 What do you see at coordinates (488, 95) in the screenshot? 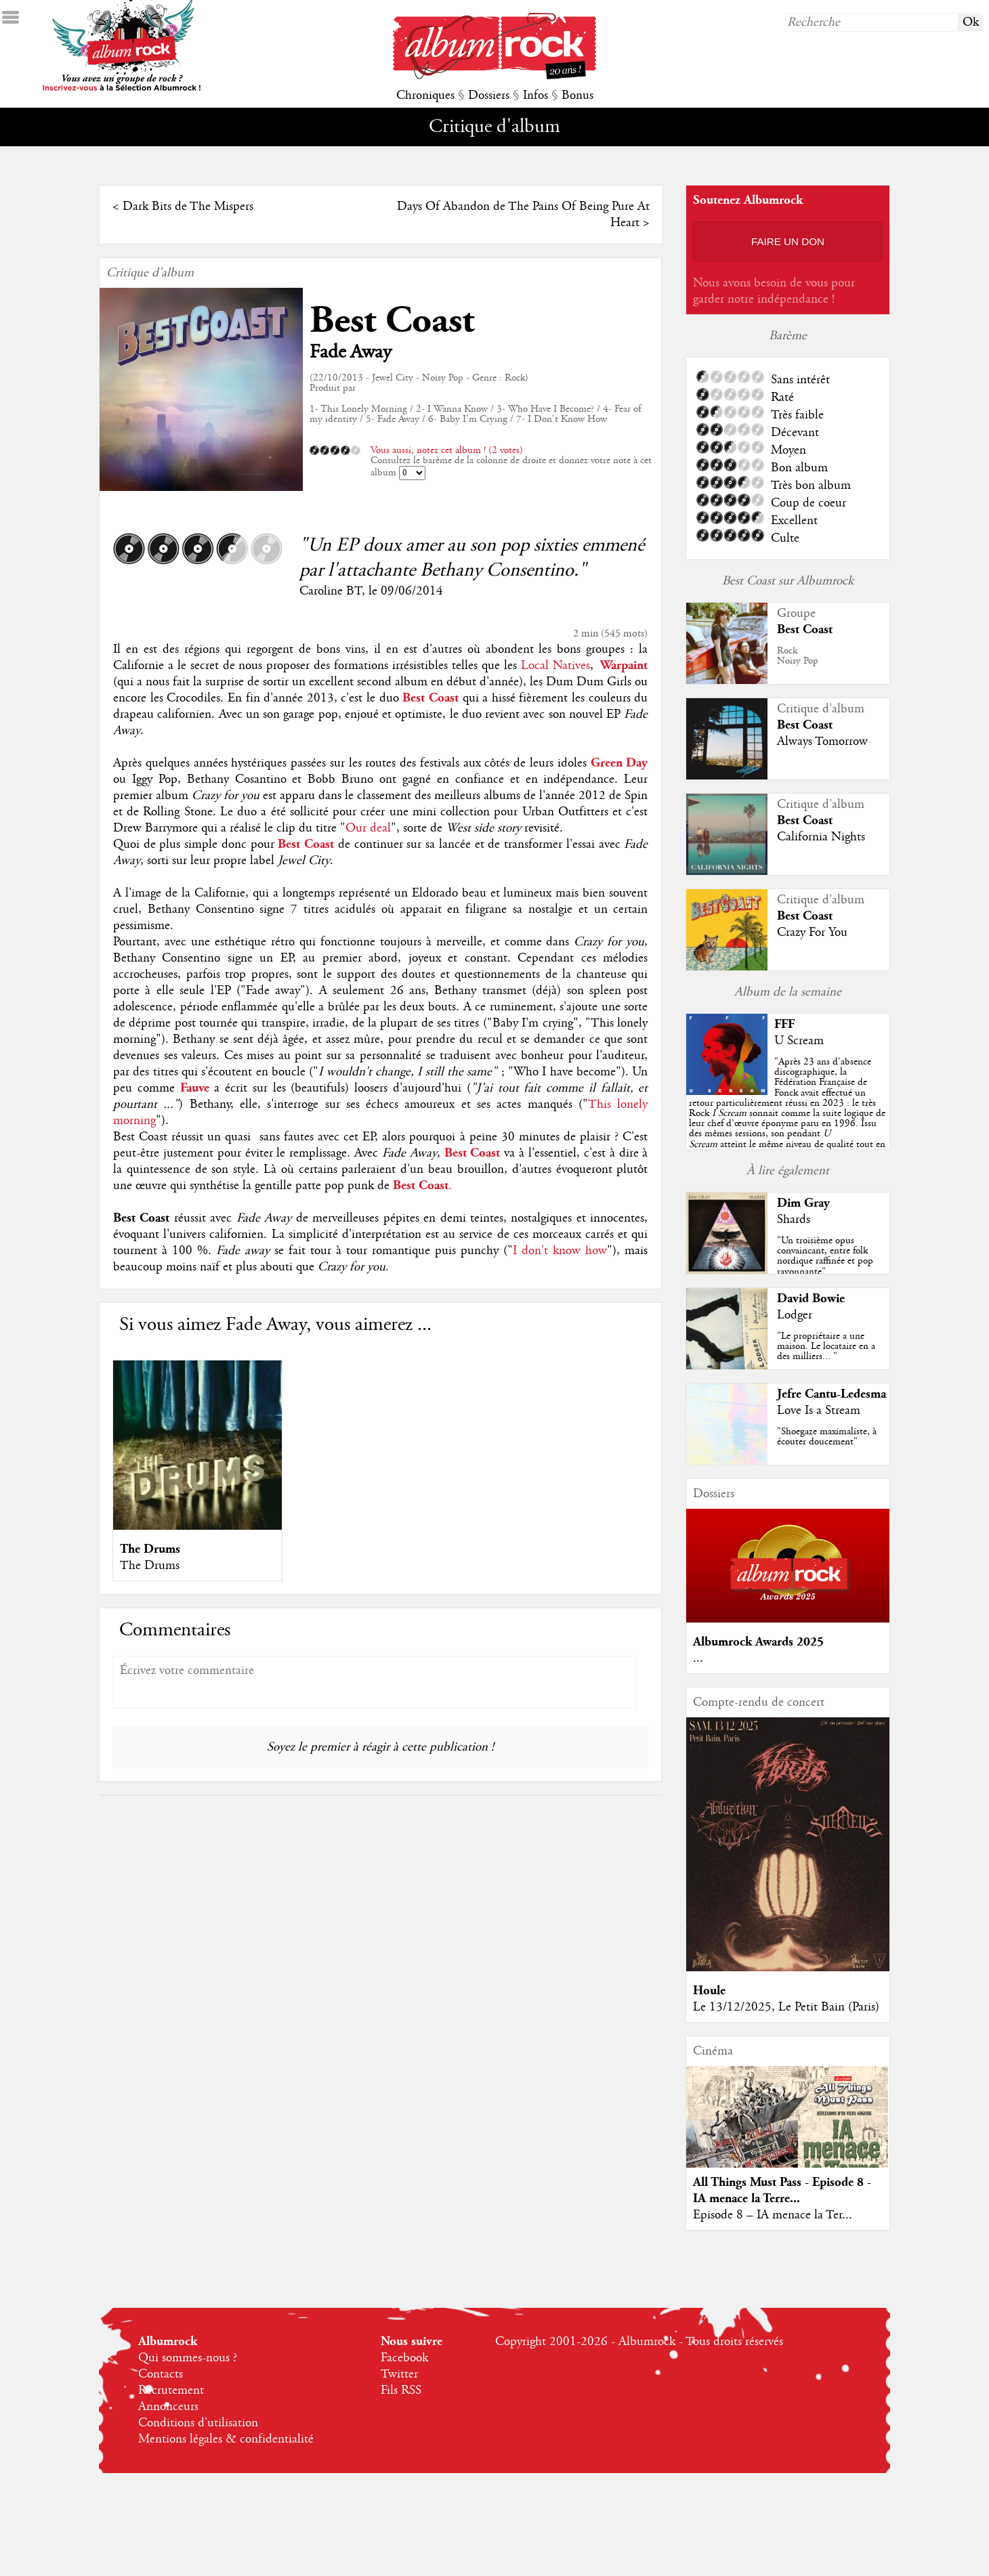
I see `Dossiers` at bounding box center [488, 95].